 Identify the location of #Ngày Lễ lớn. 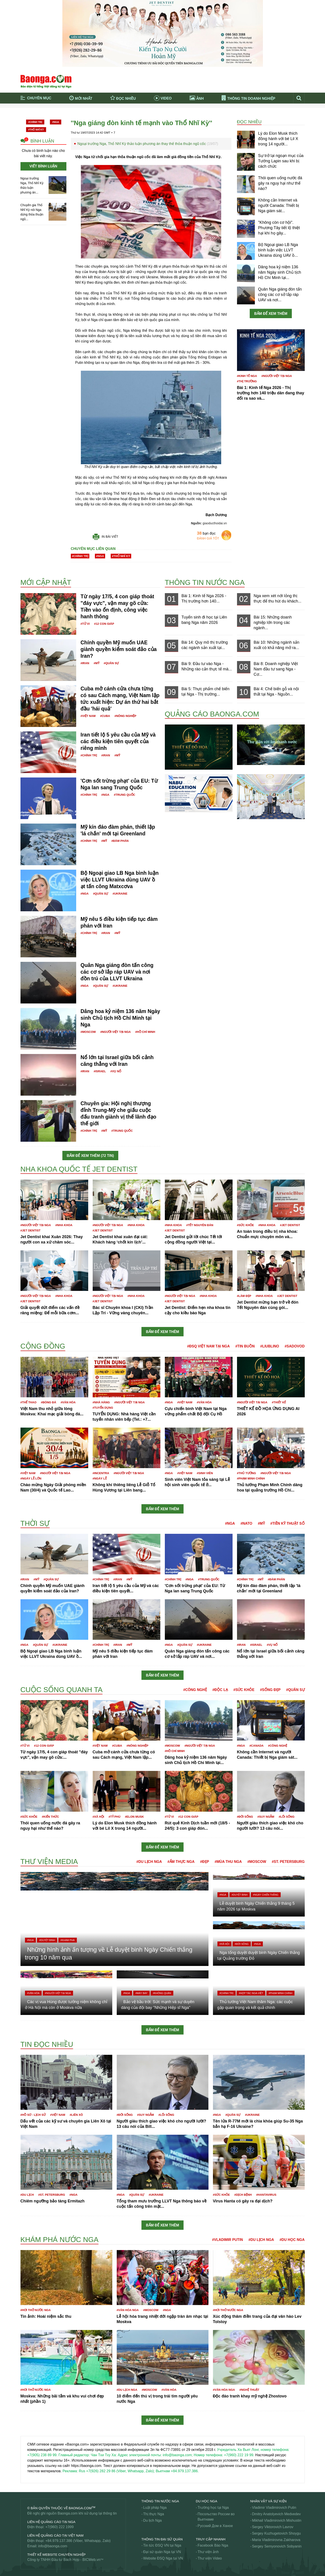
(30, 1478).